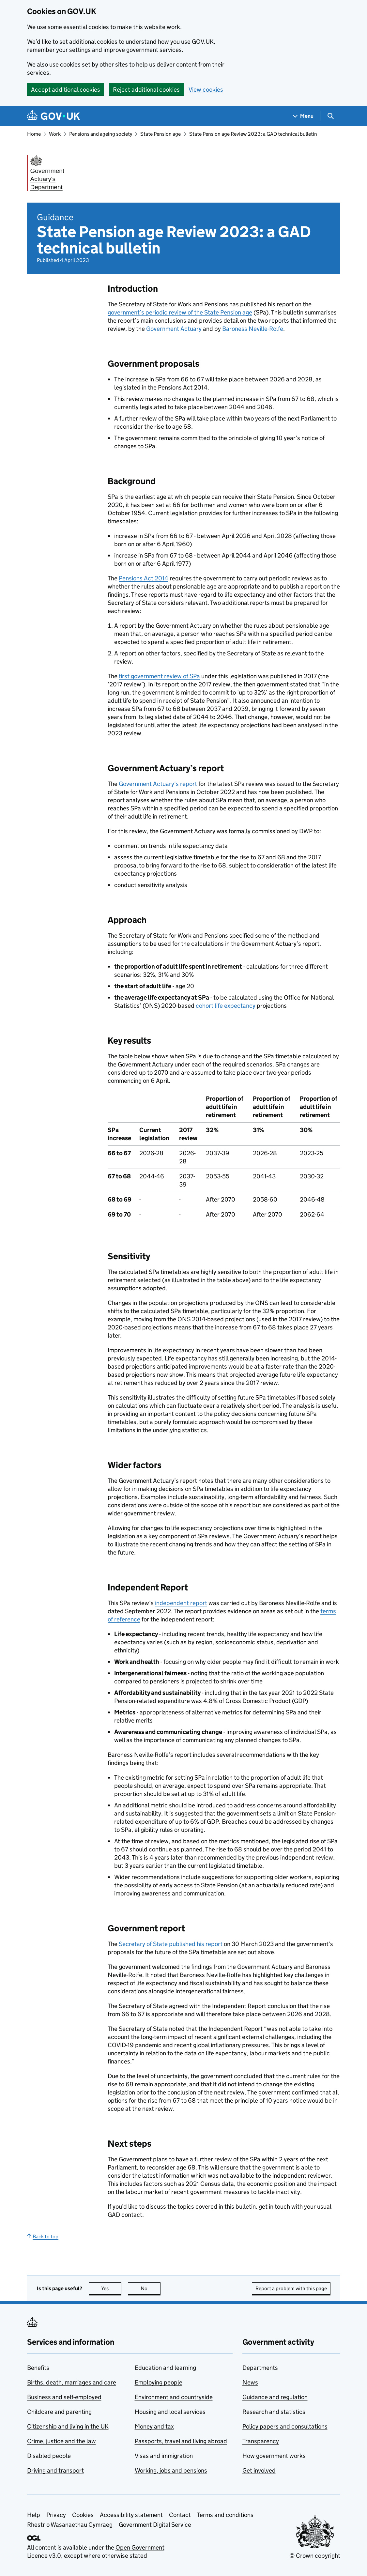 The height and width of the screenshot is (2576, 367). Describe the element at coordinates (151, 2288) in the screenshot. I see `No` at that location.